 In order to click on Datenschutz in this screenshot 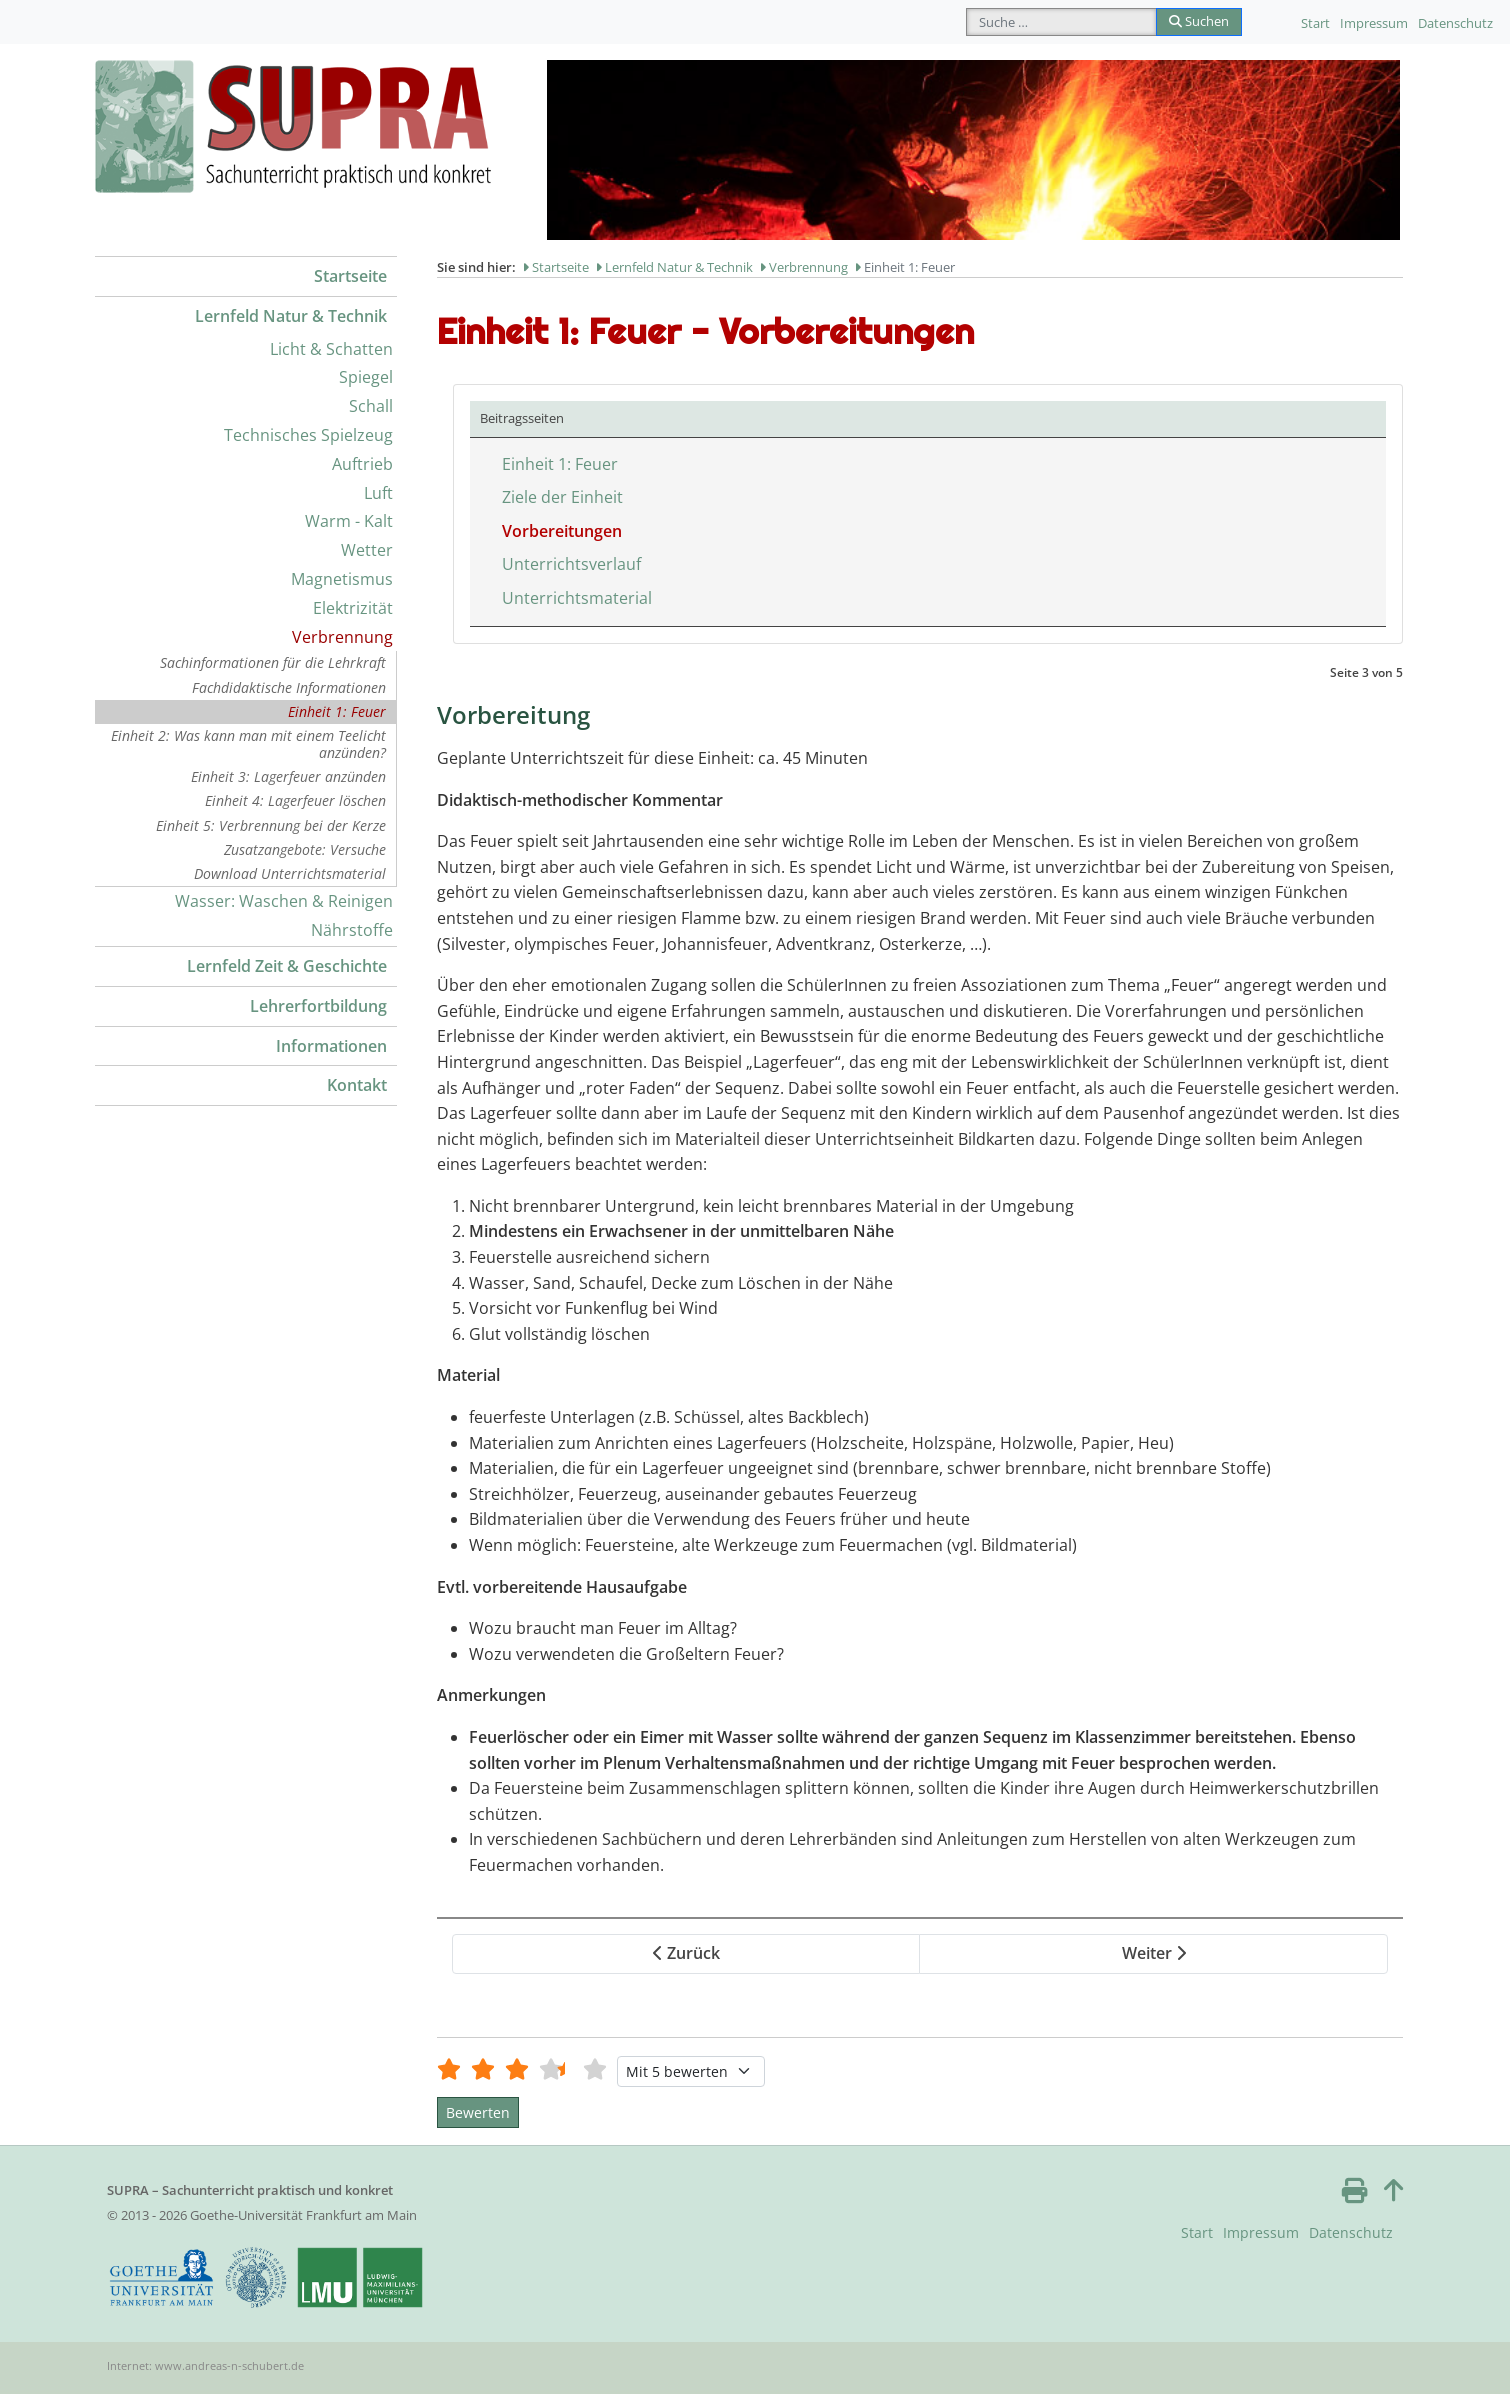, I will do `click(1455, 23)`.